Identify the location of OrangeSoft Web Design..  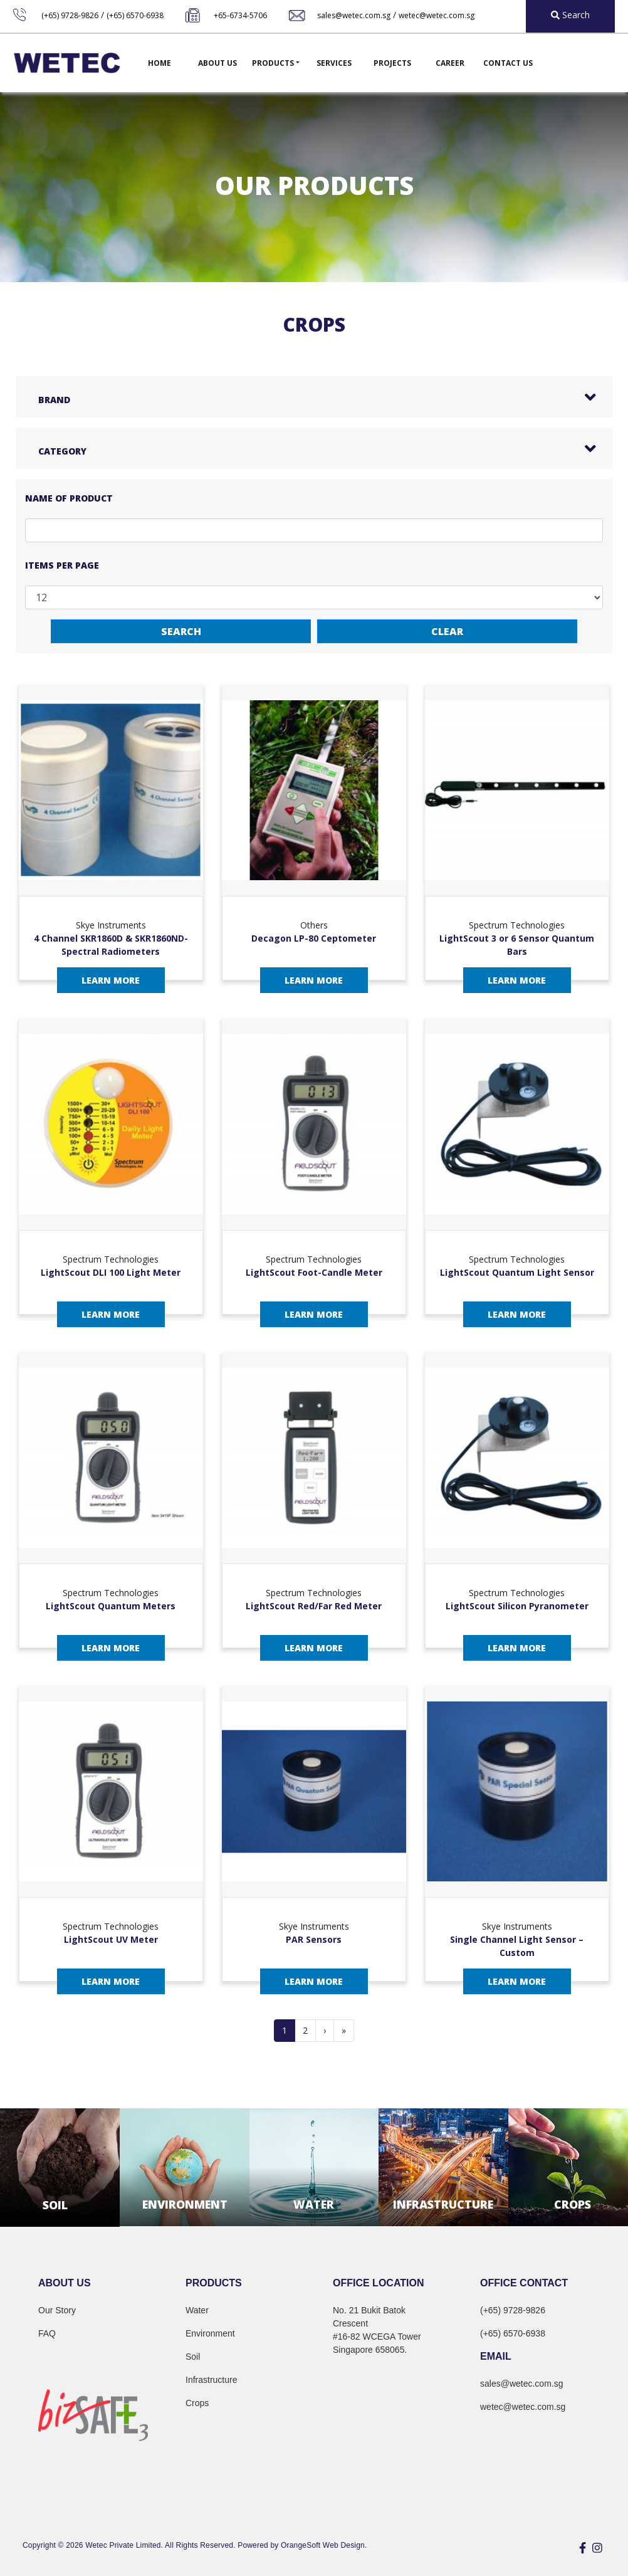
(324, 2545).